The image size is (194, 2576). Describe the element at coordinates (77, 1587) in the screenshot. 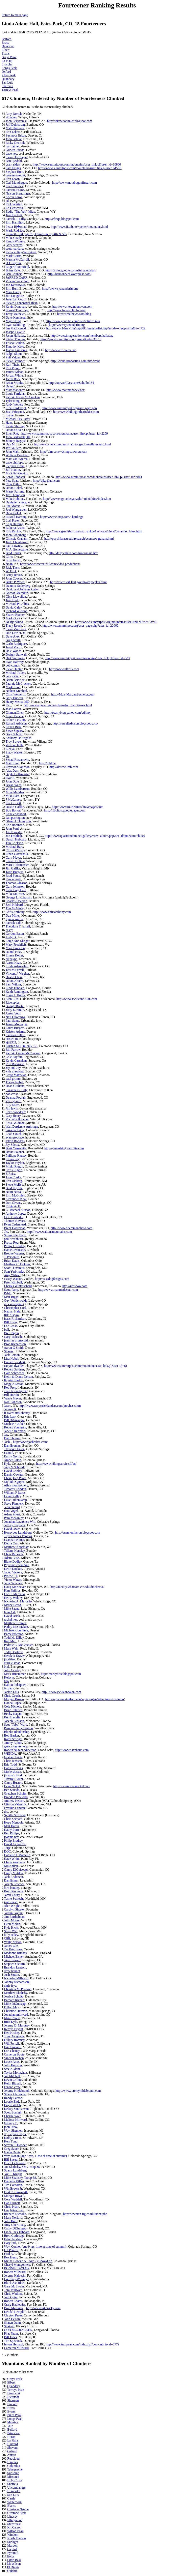

I see `http://faculty.whatcom.ctc.edu/dmckeeve/` at that location.